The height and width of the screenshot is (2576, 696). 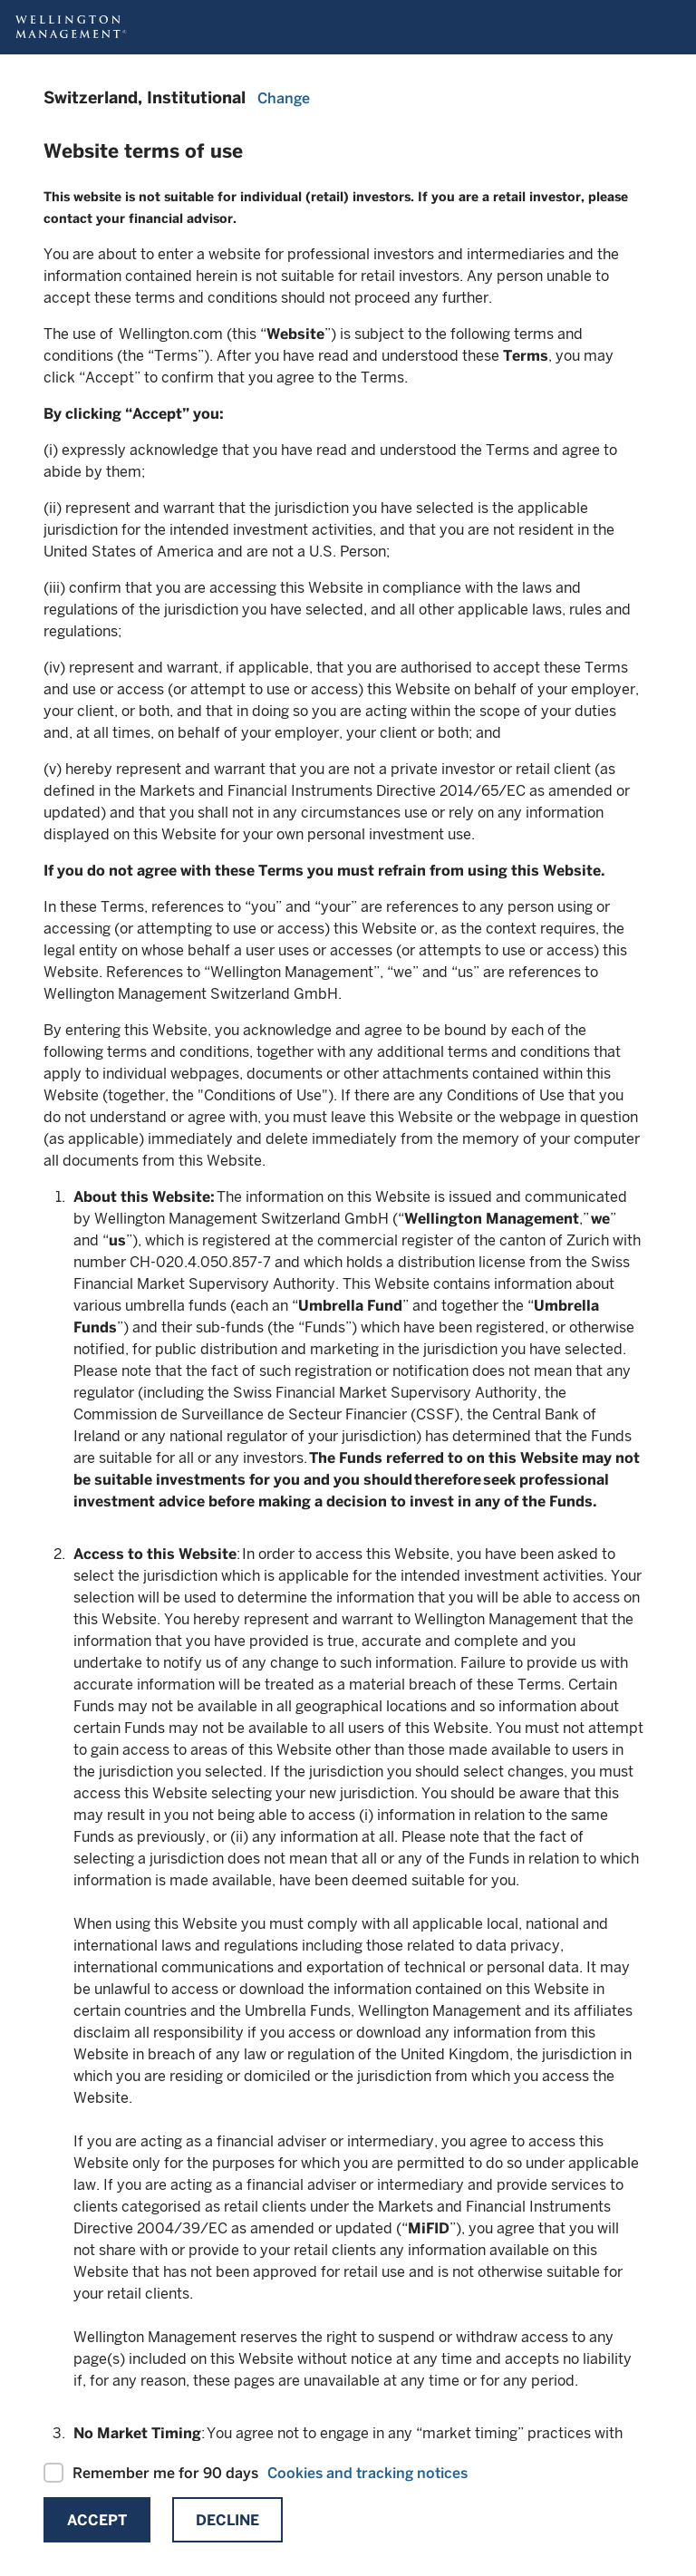 What do you see at coordinates (283, 98) in the screenshot?
I see `Change` at bounding box center [283, 98].